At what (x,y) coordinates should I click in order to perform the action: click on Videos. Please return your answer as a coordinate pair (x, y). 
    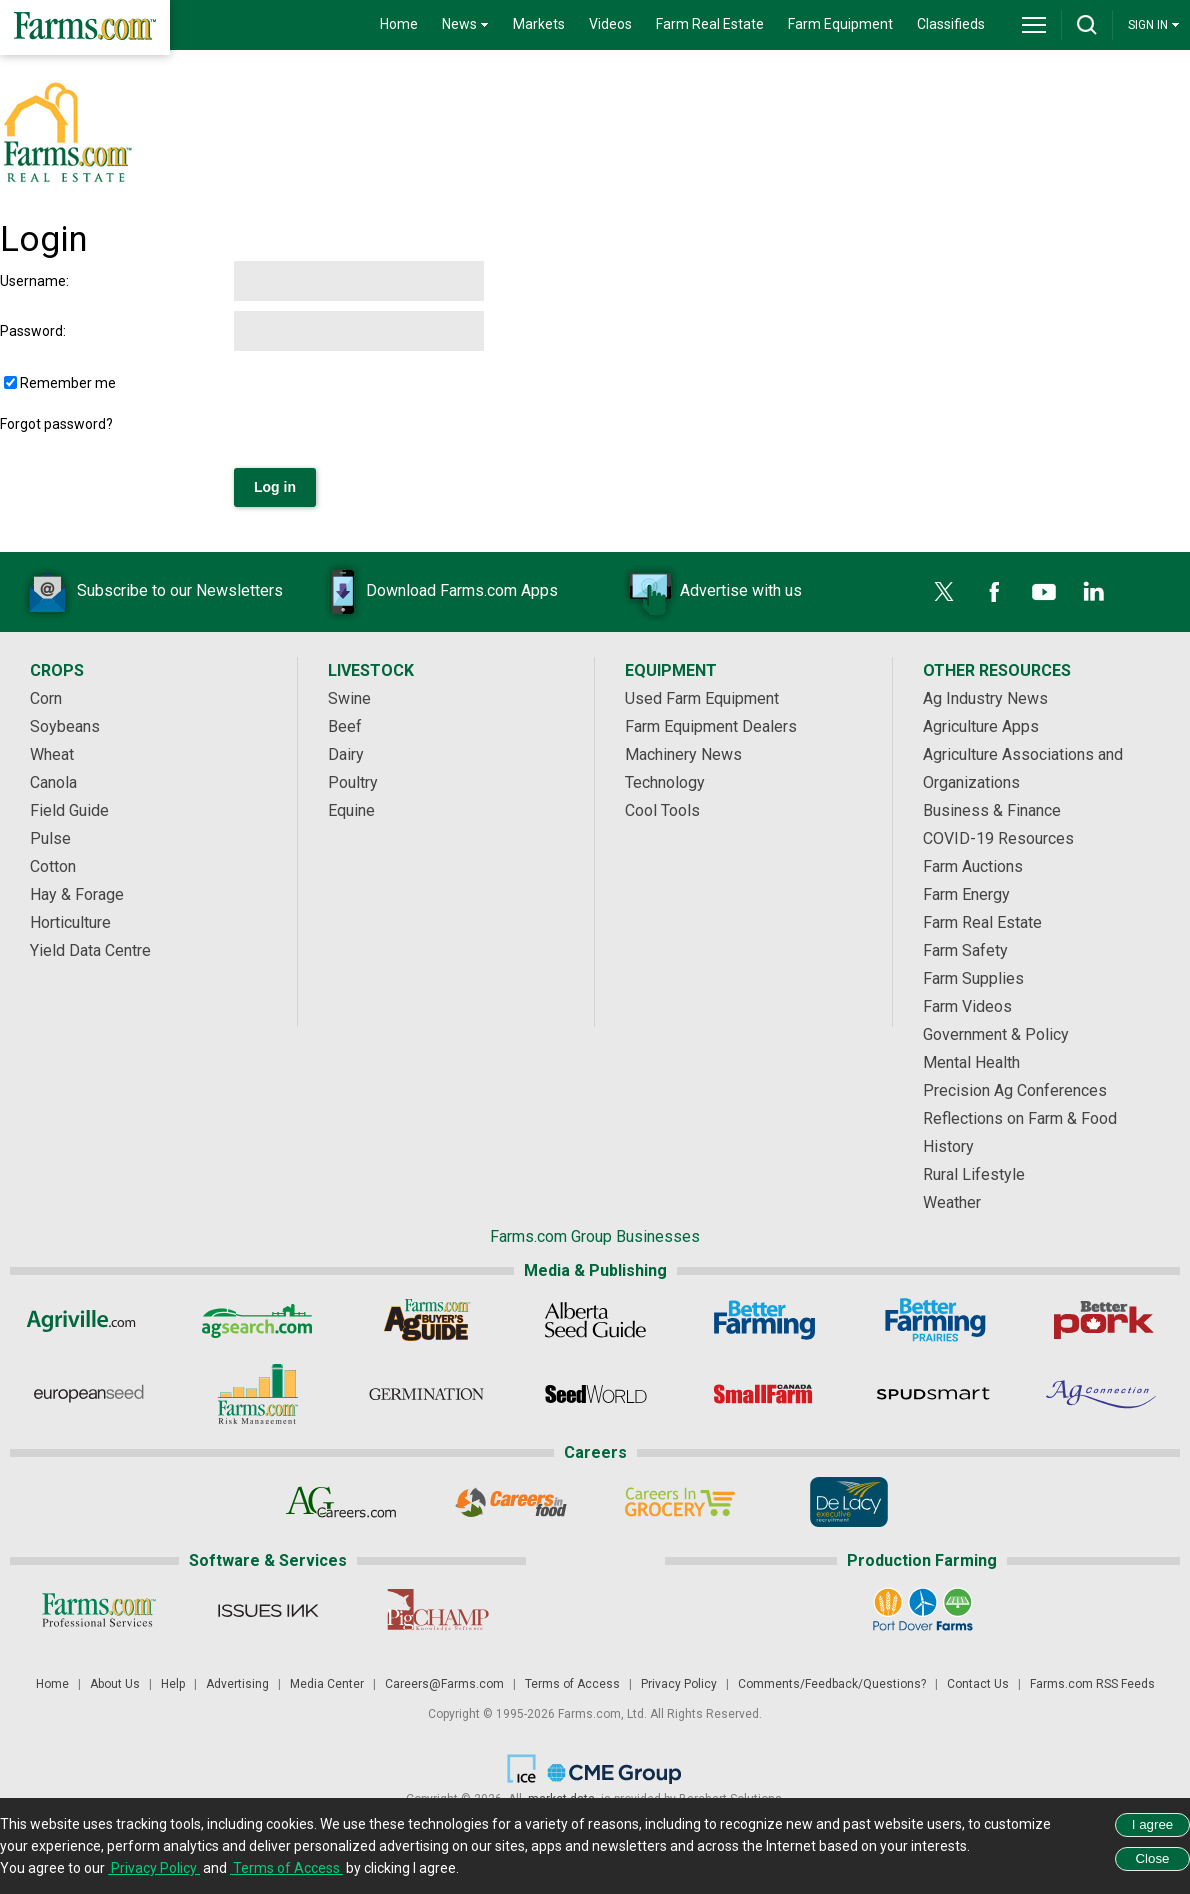
    Looking at the image, I should click on (610, 24).